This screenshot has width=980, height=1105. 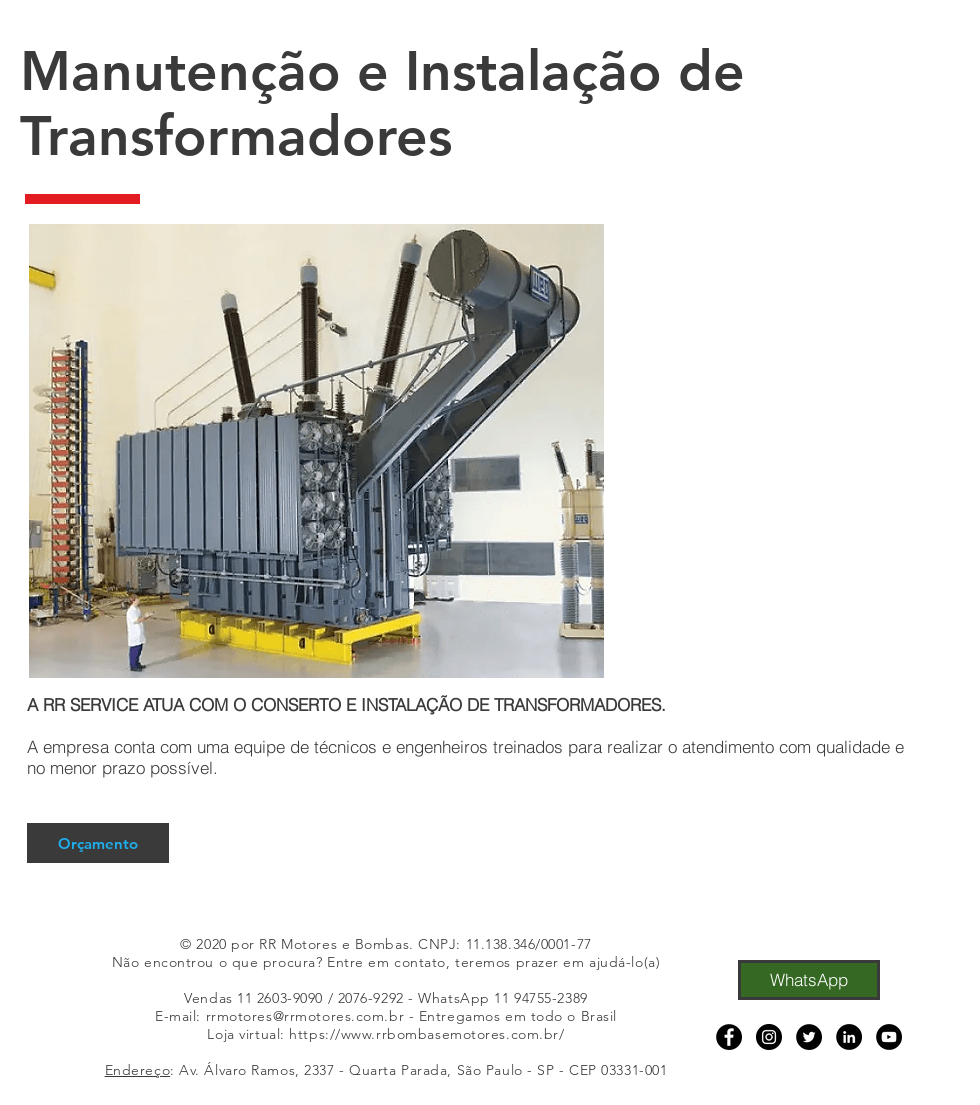 I want to click on rrmotores@rrmotores.com.br, so click(x=305, y=1016).